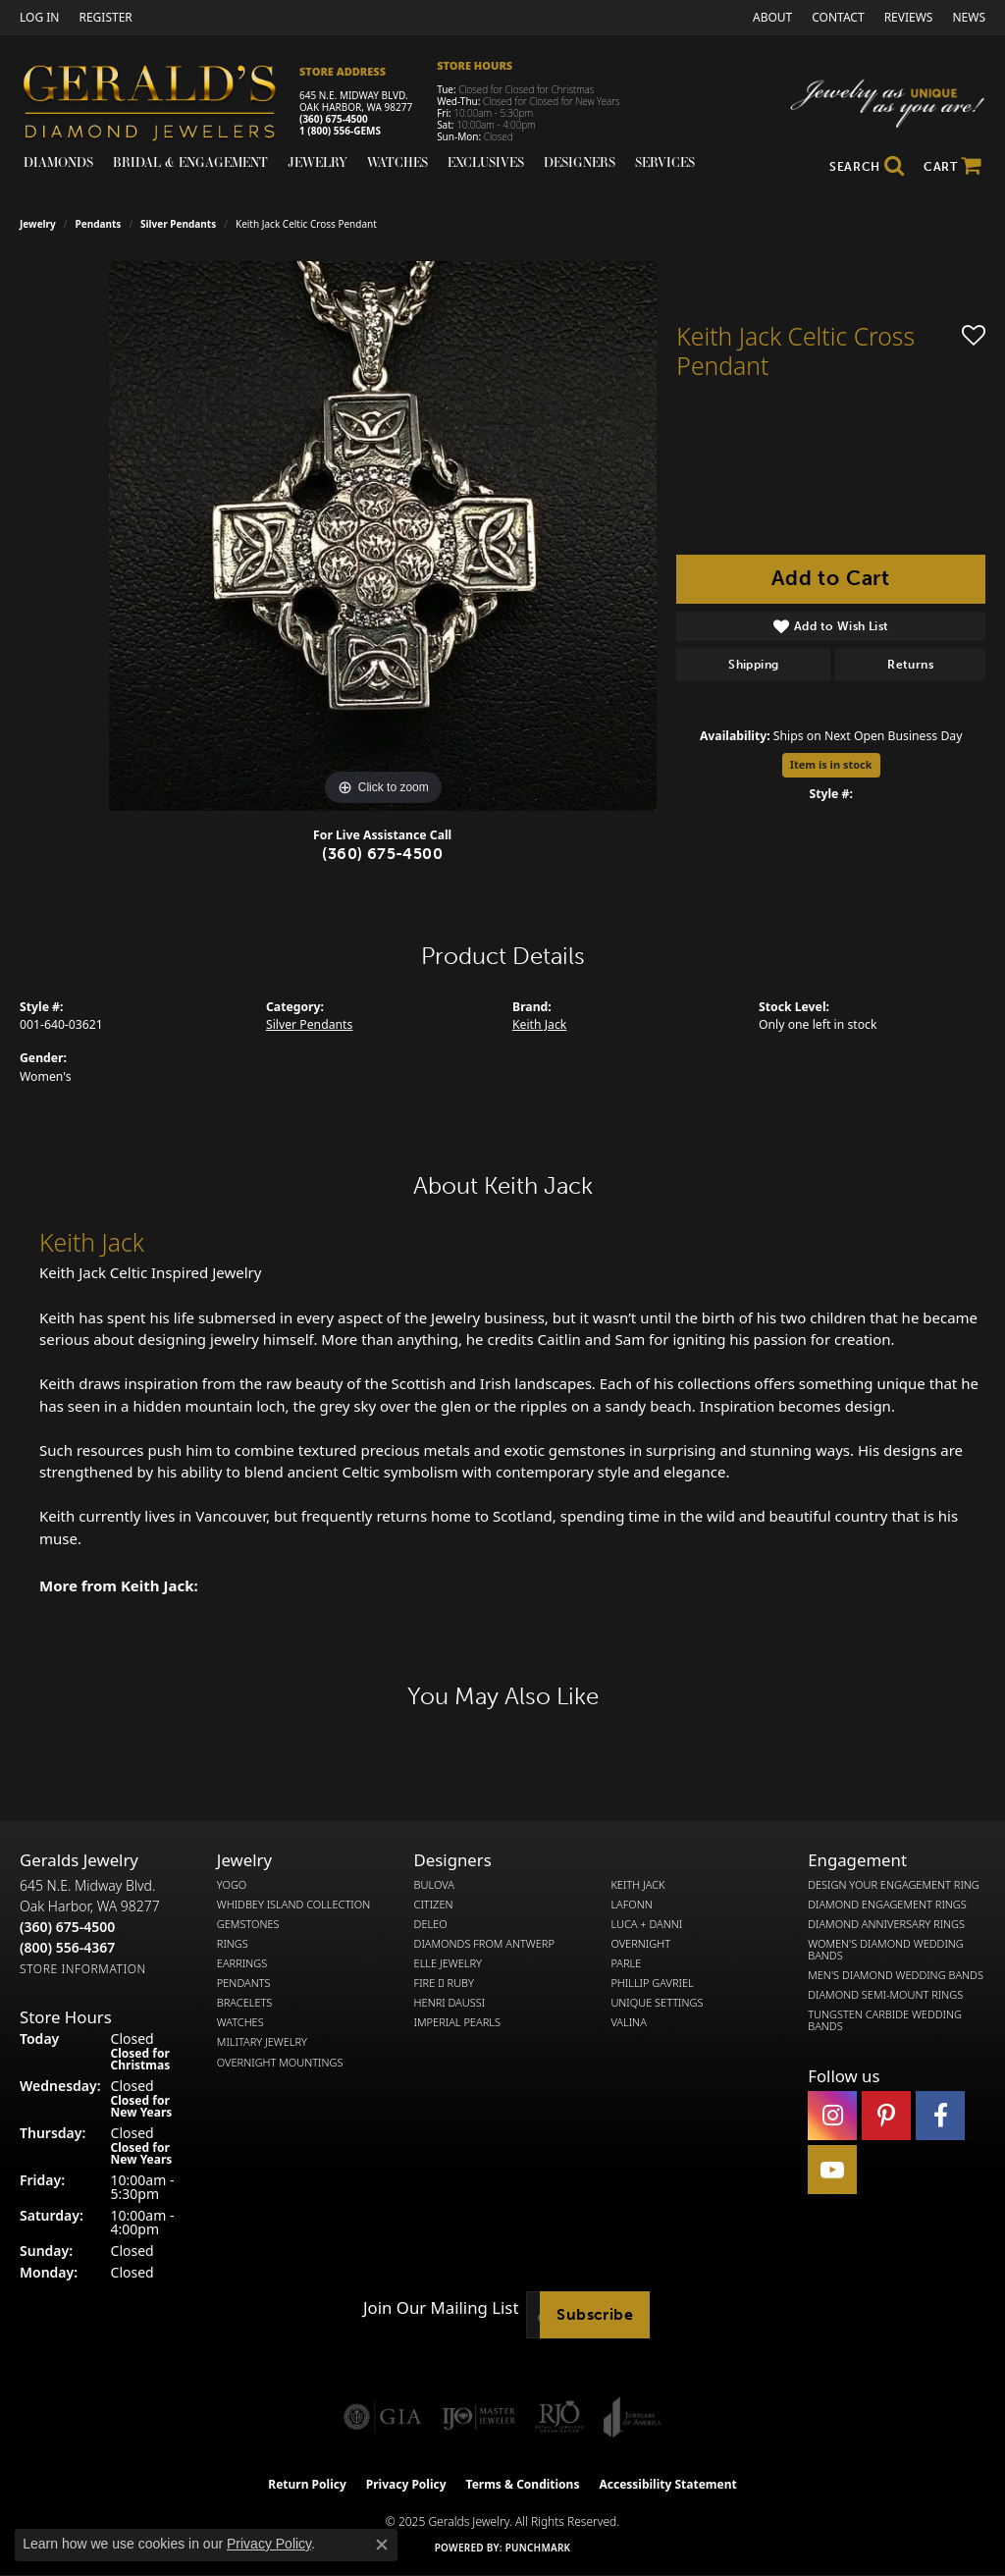 The width and height of the screenshot is (1005, 2576). Describe the element at coordinates (178, 224) in the screenshot. I see `Silver Pendants` at that location.